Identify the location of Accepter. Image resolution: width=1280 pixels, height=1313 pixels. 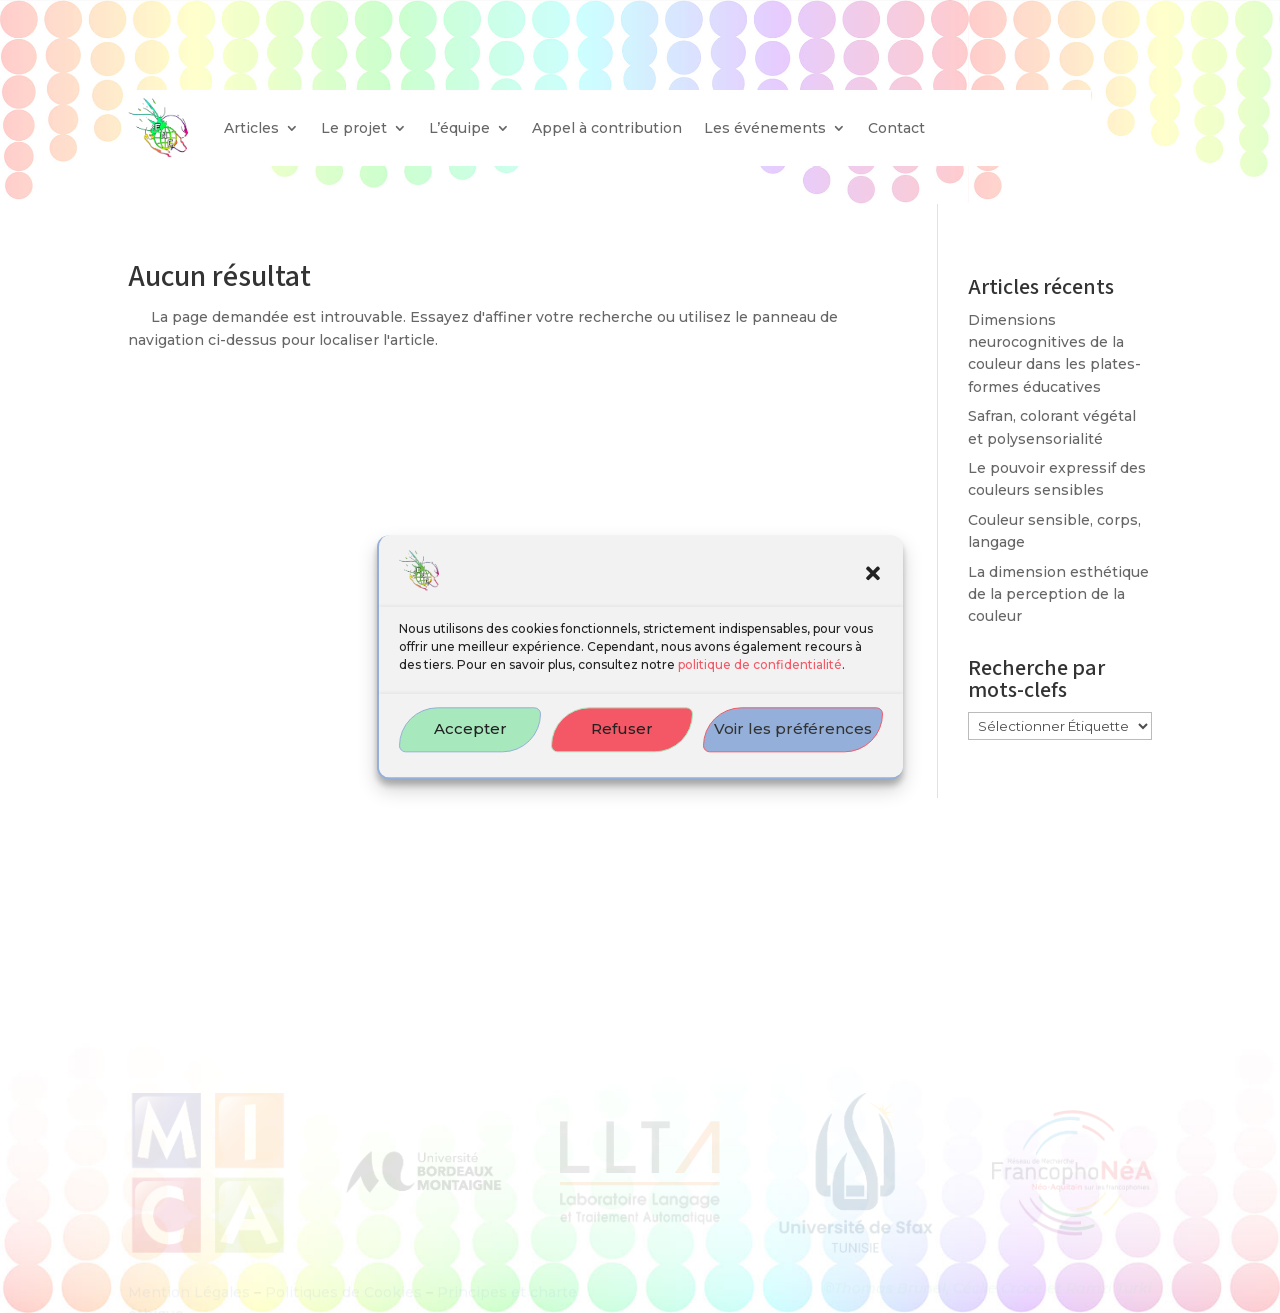
(470, 741).